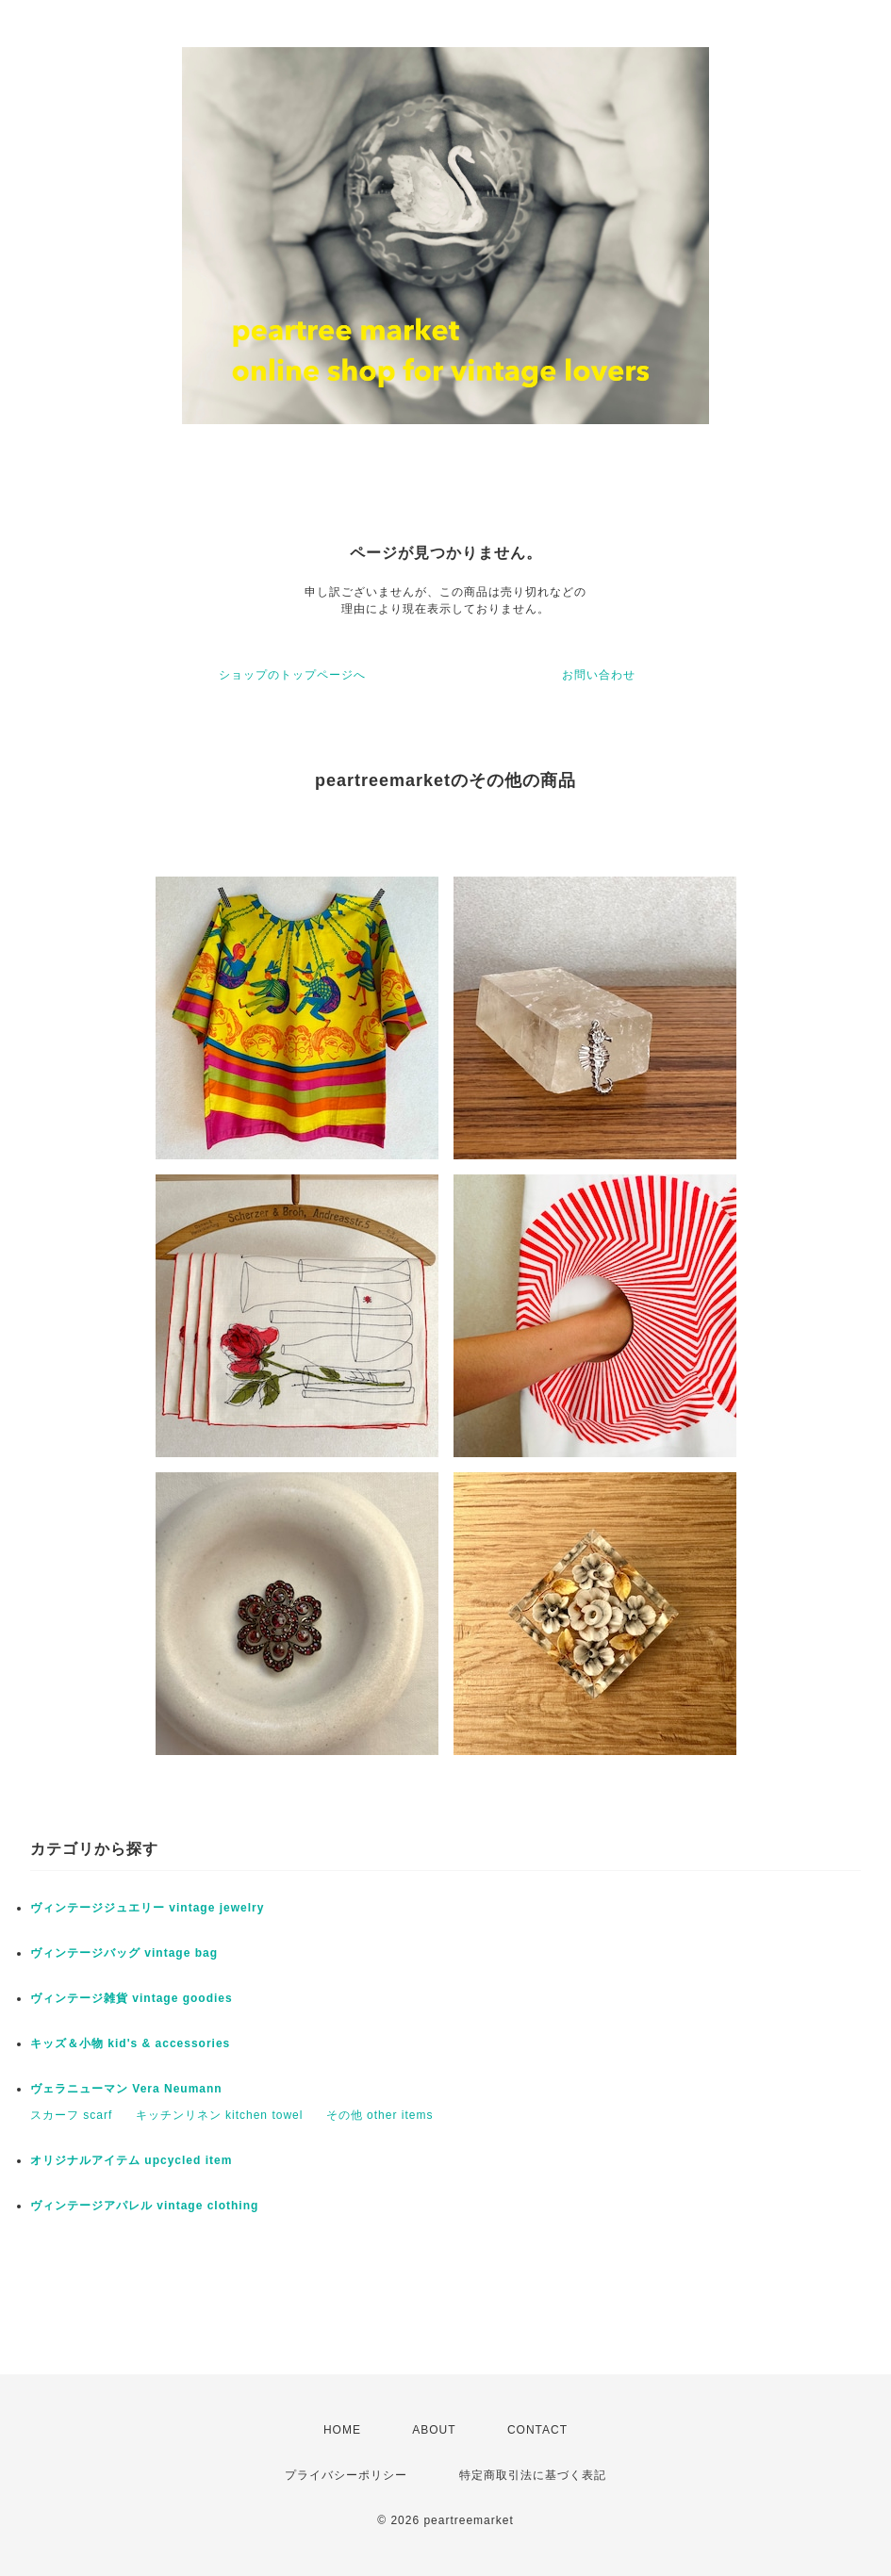 This screenshot has width=891, height=2576. Describe the element at coordinates (532, 2475) in the screenshot. I see `特定商取引法に基づく表記` at that location.